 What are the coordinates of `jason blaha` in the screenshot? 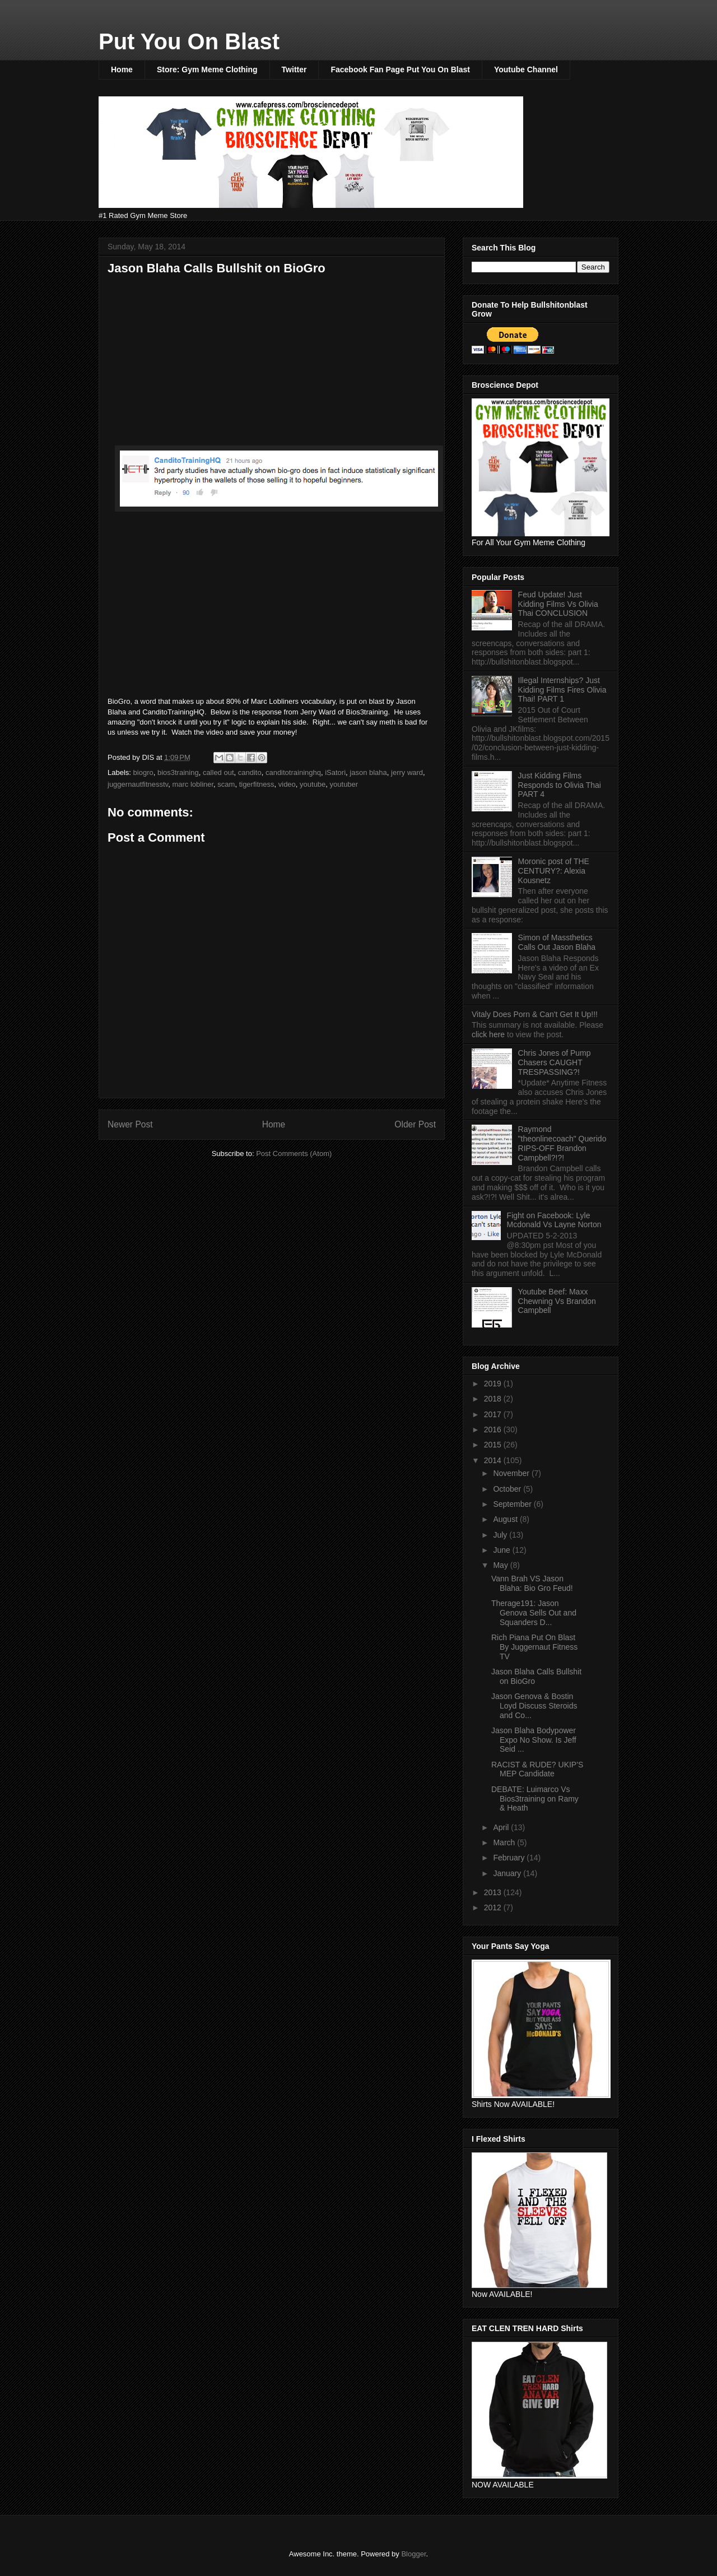 It's located at (368, 772).